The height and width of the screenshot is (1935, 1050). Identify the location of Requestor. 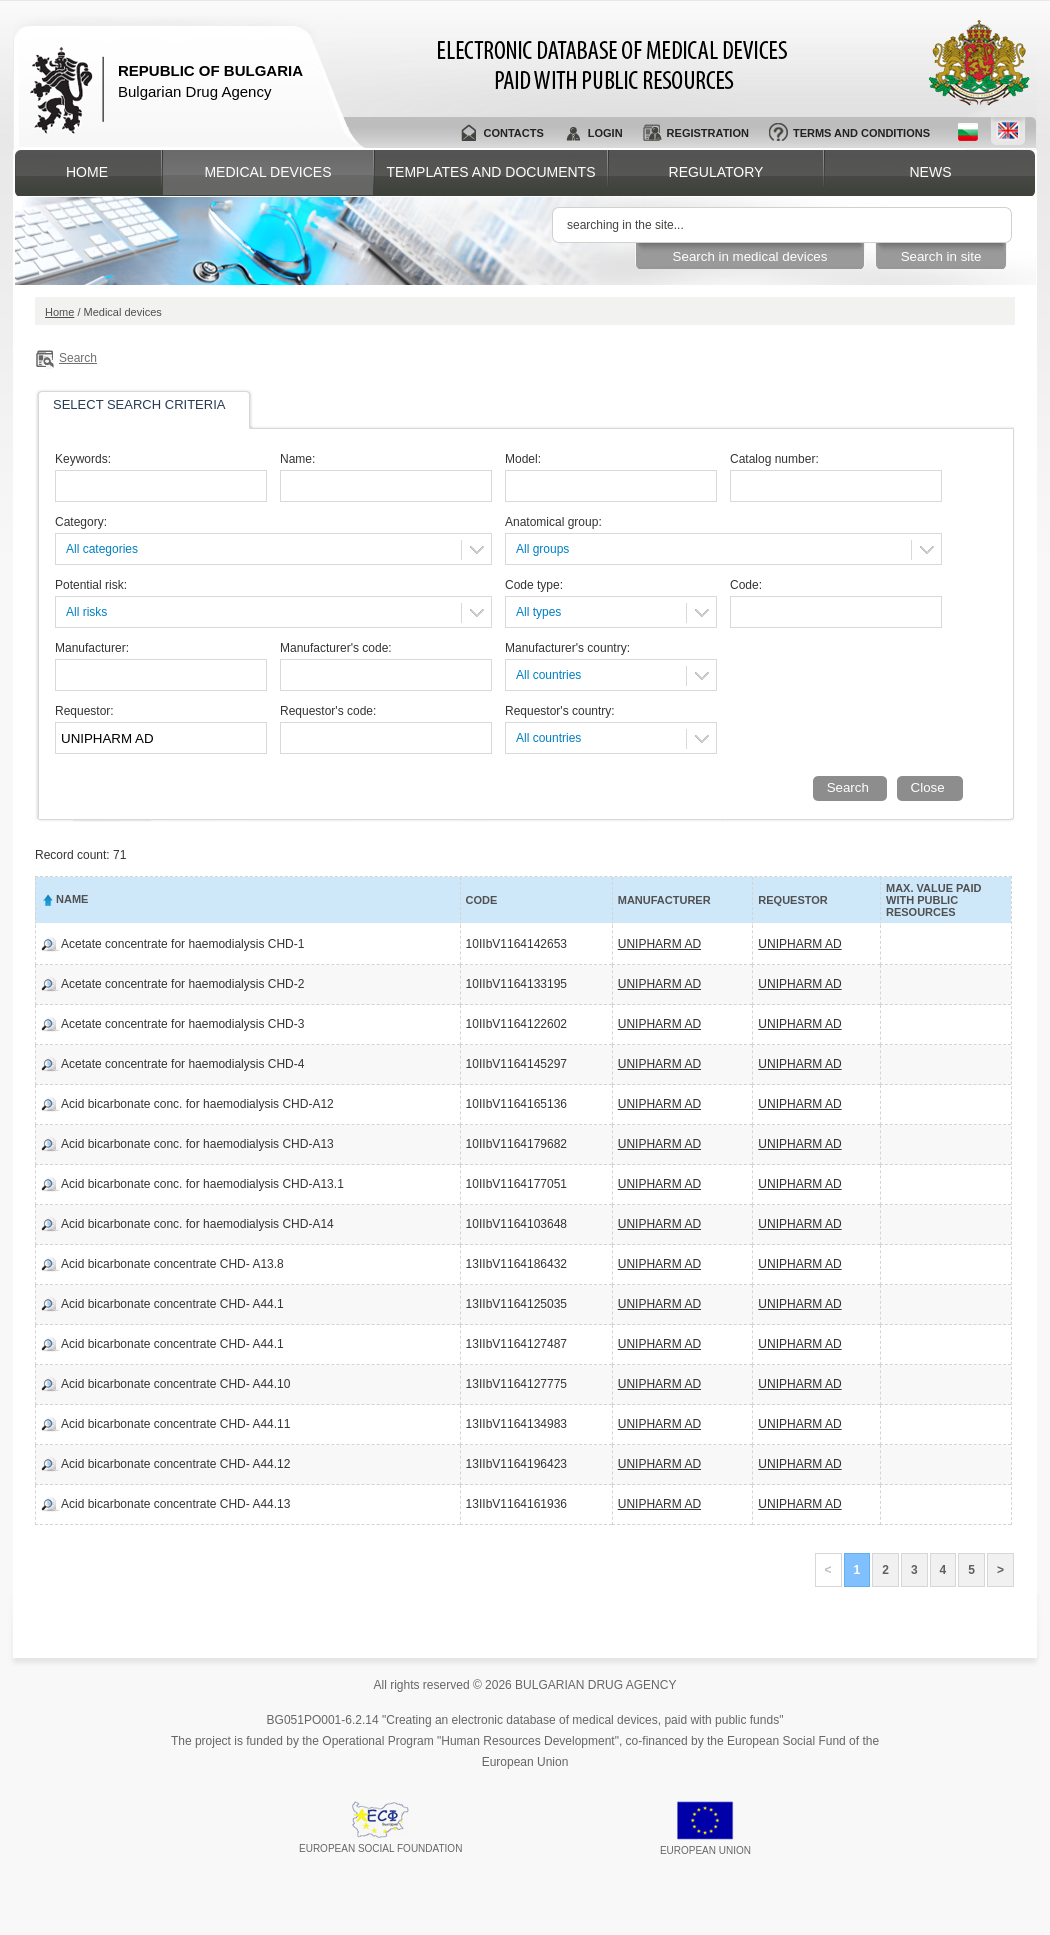
(792, 900).